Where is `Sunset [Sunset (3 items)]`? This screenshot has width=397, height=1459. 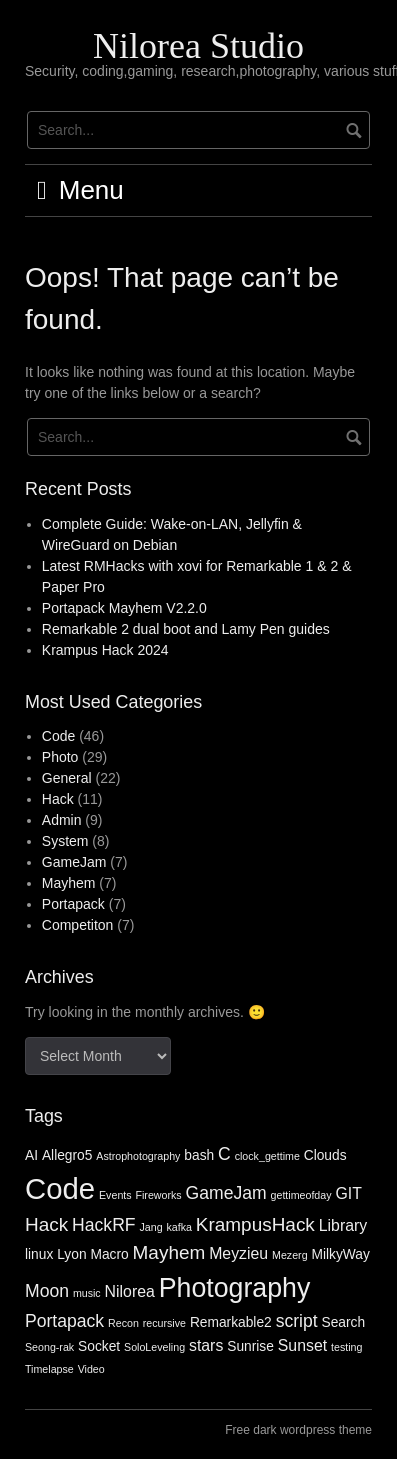
Sunset [Sunset (3 items)] is located at coordinates (302, 1345).